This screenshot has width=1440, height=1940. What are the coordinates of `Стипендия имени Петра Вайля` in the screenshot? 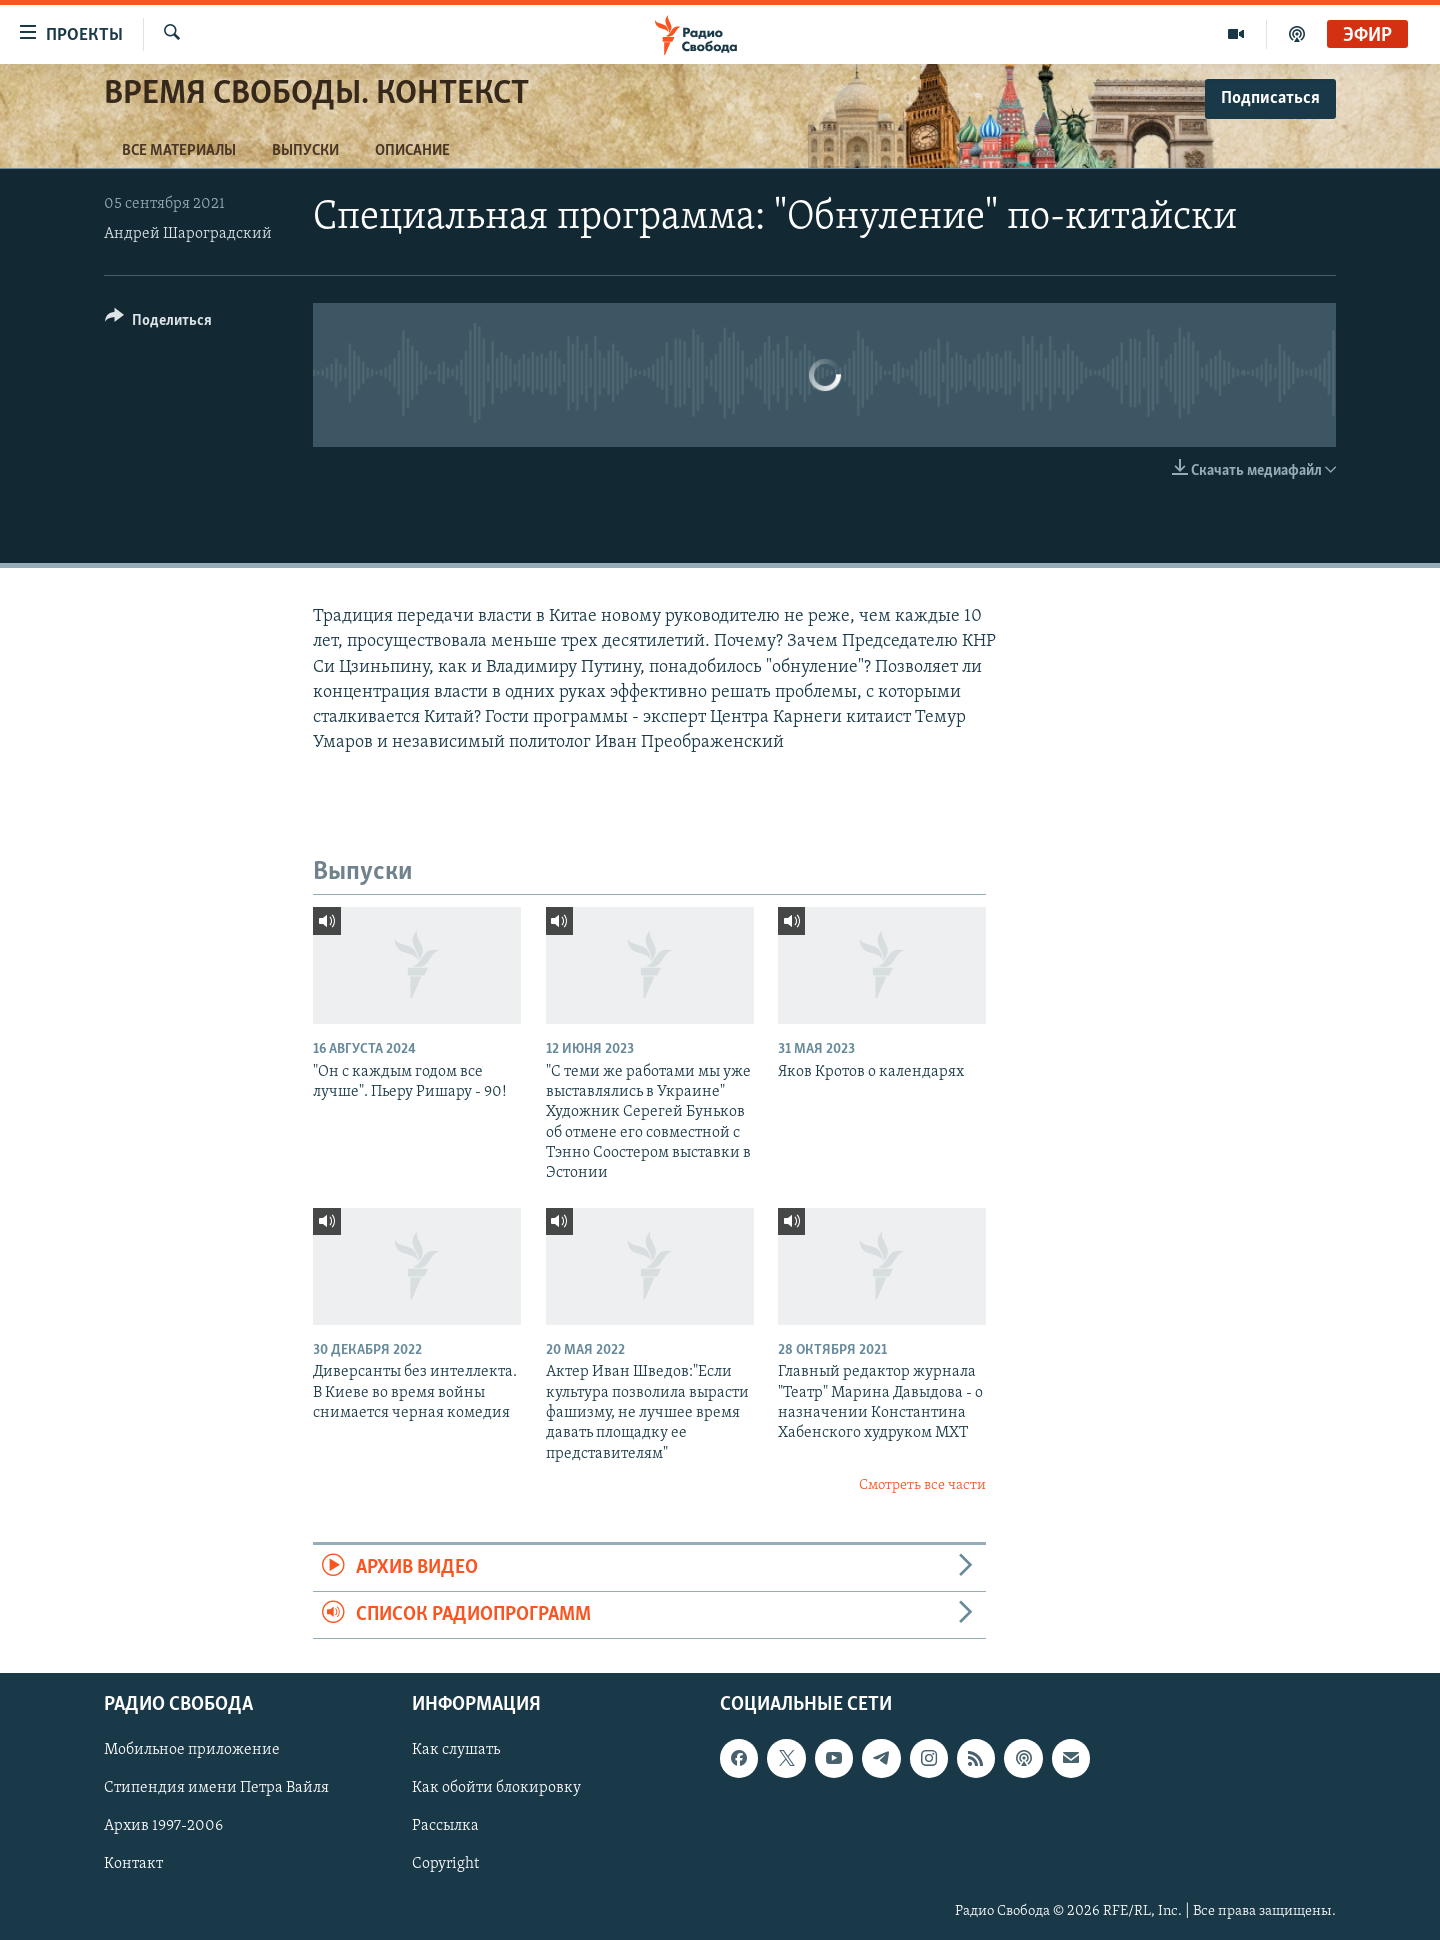 It's located at (216, 1789).